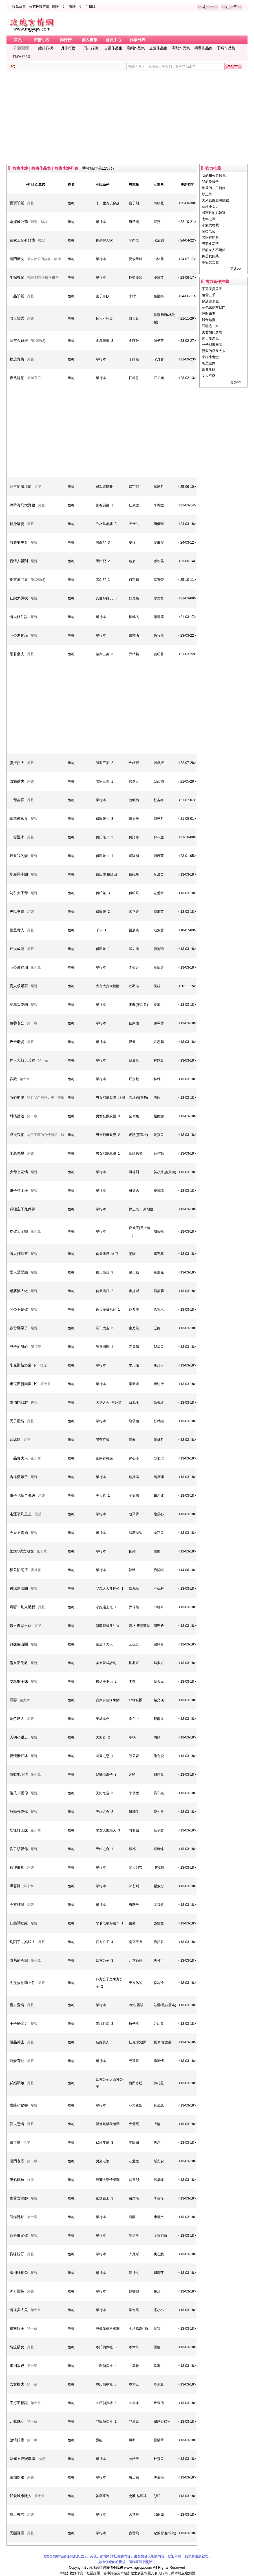 Image resolution: width=254 pixels, height=2576 pixels. What do you see at coordinates (17, 2254) in the screenshot?
I see `賞味靚仔` at bounding box center [17, 2254].